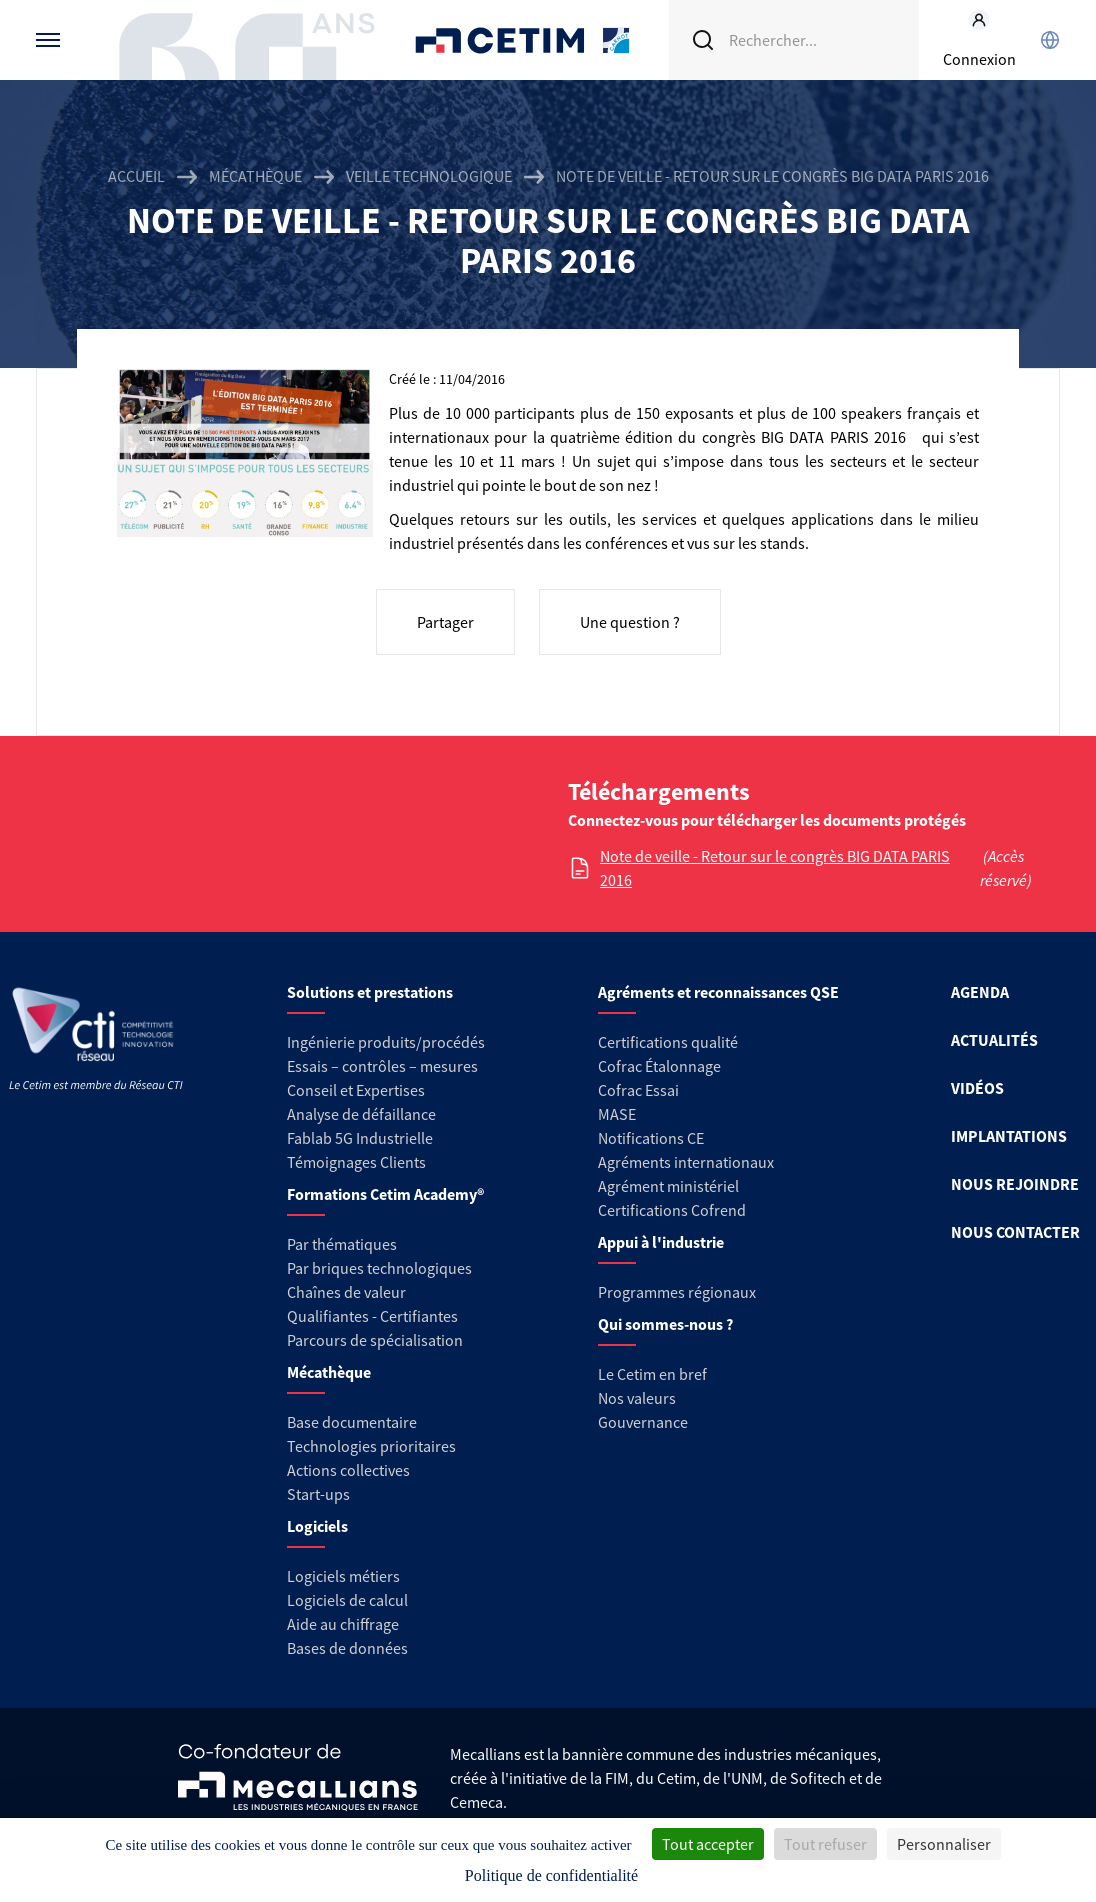  Describe the element at coordinates (617, 1114) in the screenshot. I see `MASE` at that location.